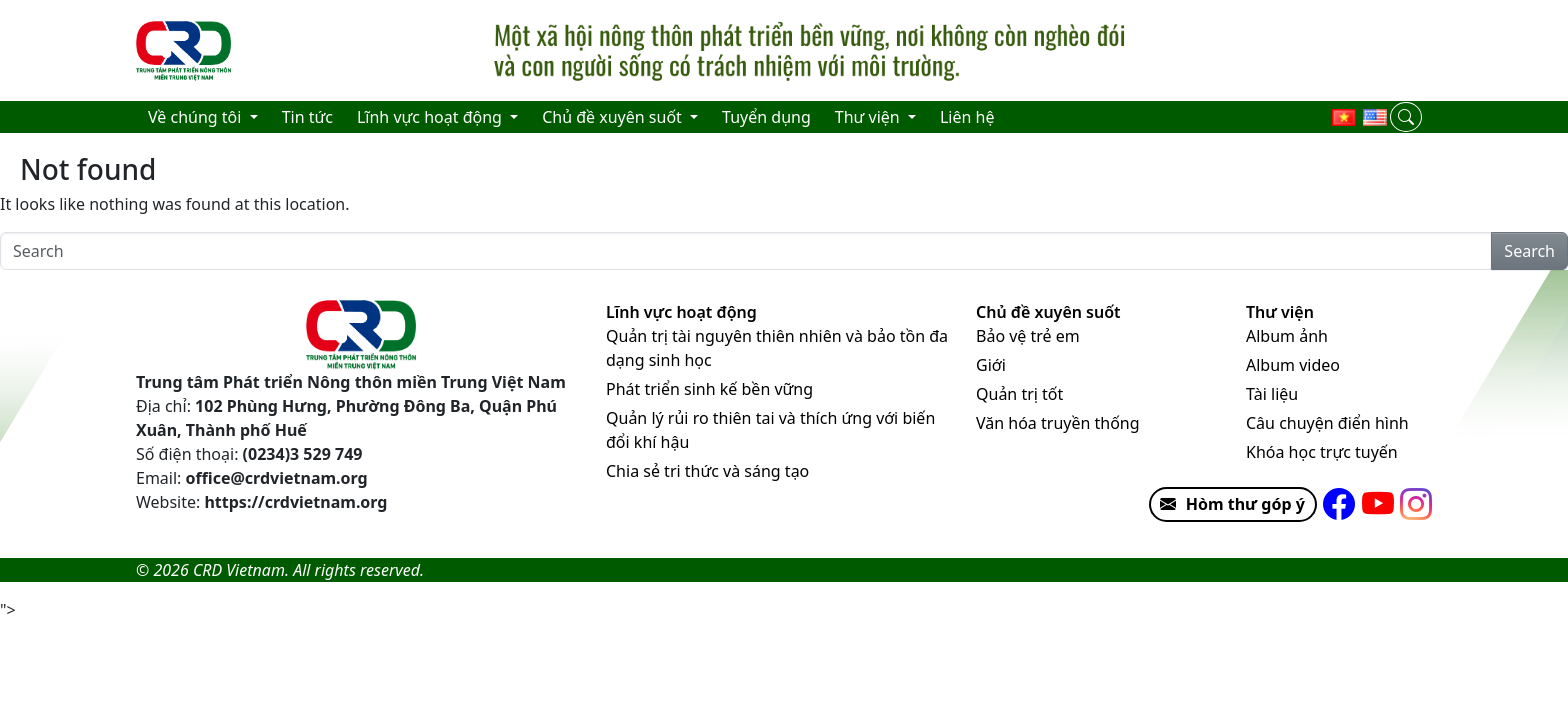 This screenshot has height=720, width=1568. Describe the element at coordinates (197, 117) in the screenshot. I see `Về chúng tôi [menuitem]` at that location.